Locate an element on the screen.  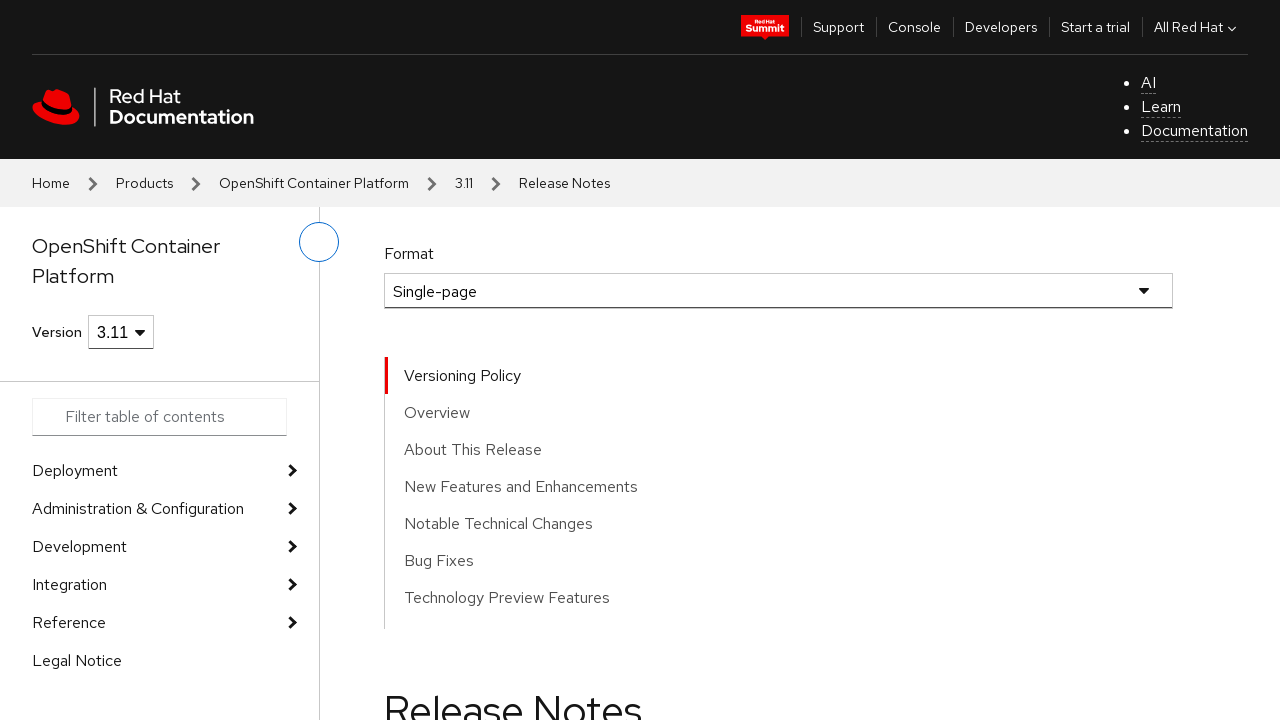
Developers is located at coordinates (1001, 27).